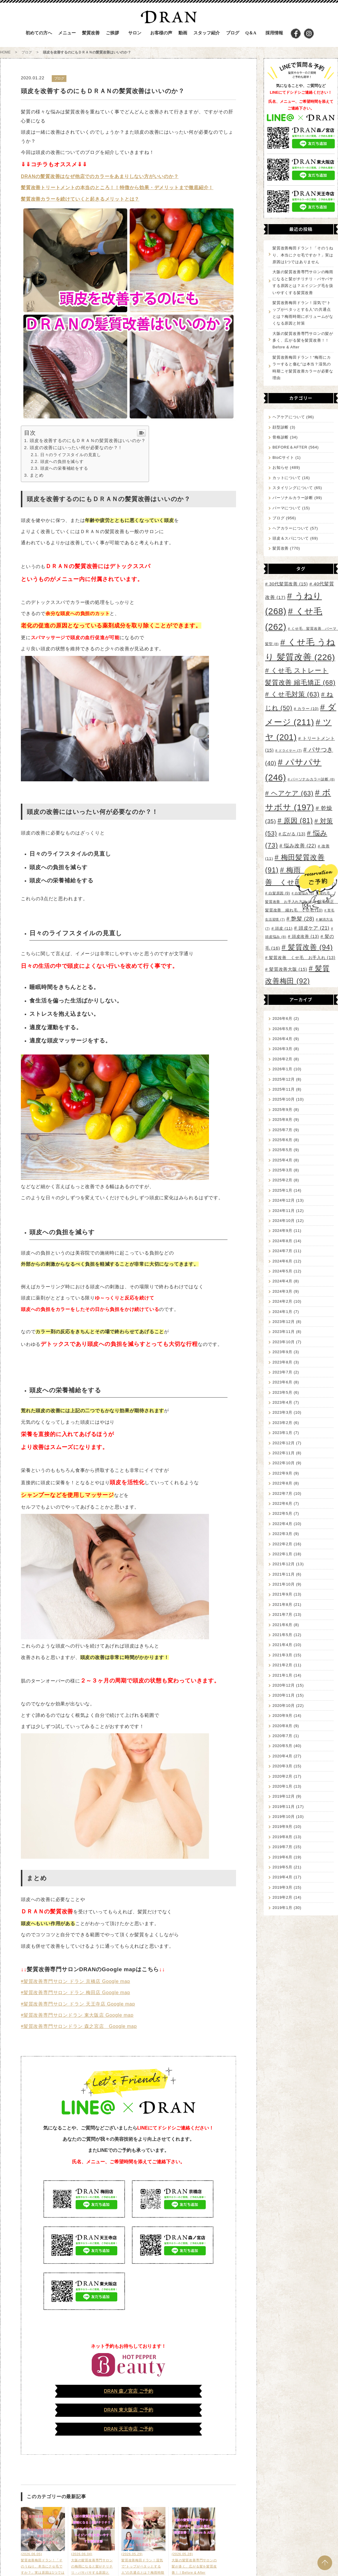 The width and height of the screenshot is (338, 2576). What do you see at coordinates (282, 1877) in the screenshot?
I see `2019年4月` at bounding box center [282, 1877].